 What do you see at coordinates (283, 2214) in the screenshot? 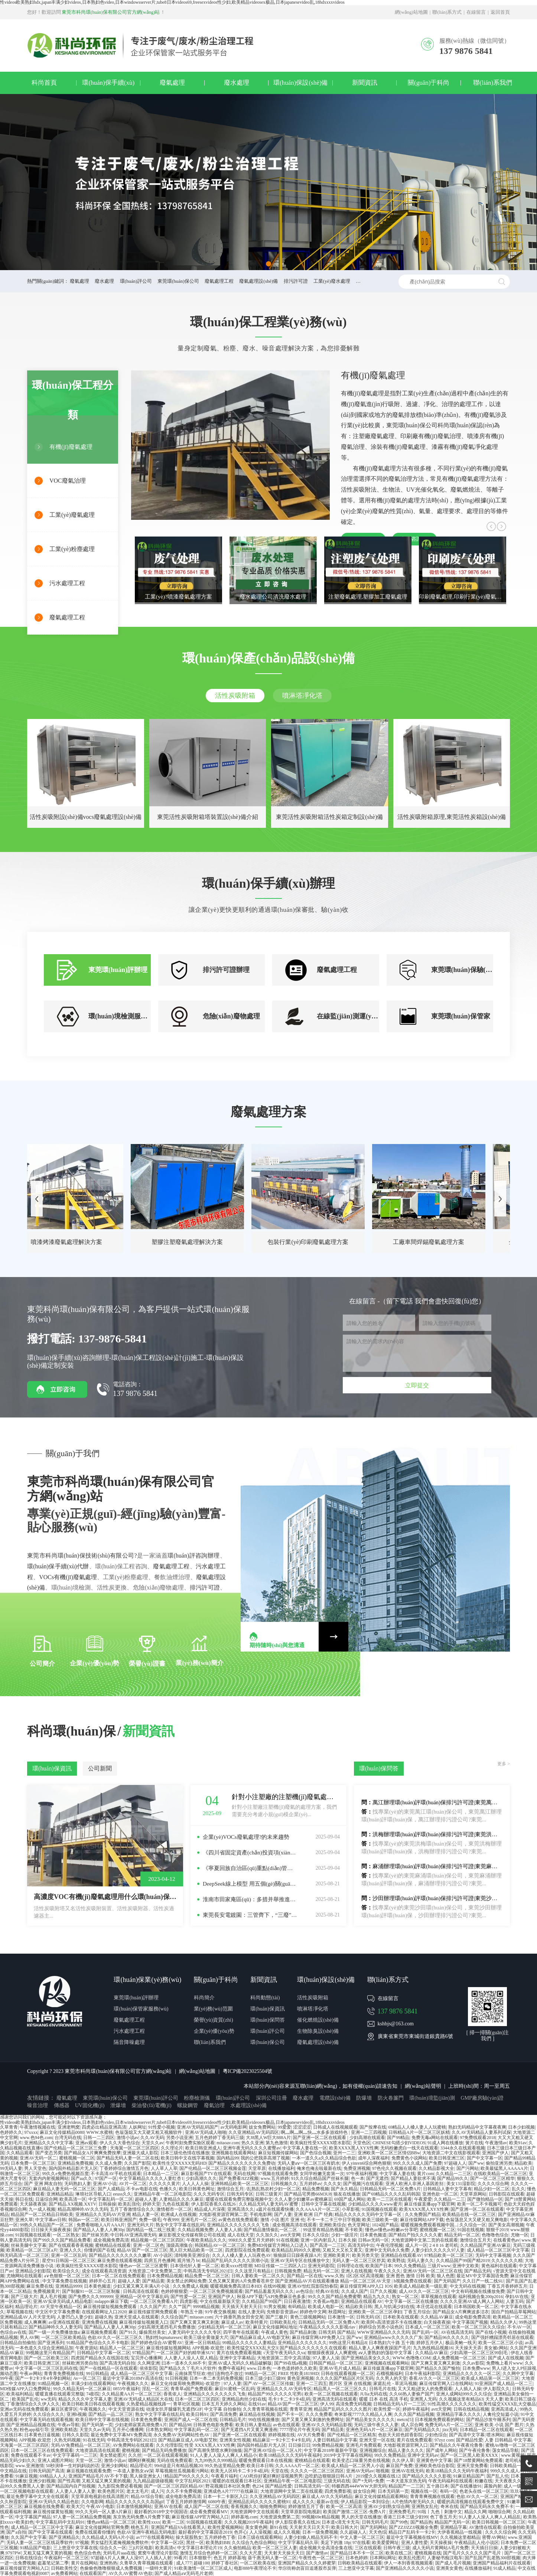
I see `国产人妻` at bounding box center [283, 2214].